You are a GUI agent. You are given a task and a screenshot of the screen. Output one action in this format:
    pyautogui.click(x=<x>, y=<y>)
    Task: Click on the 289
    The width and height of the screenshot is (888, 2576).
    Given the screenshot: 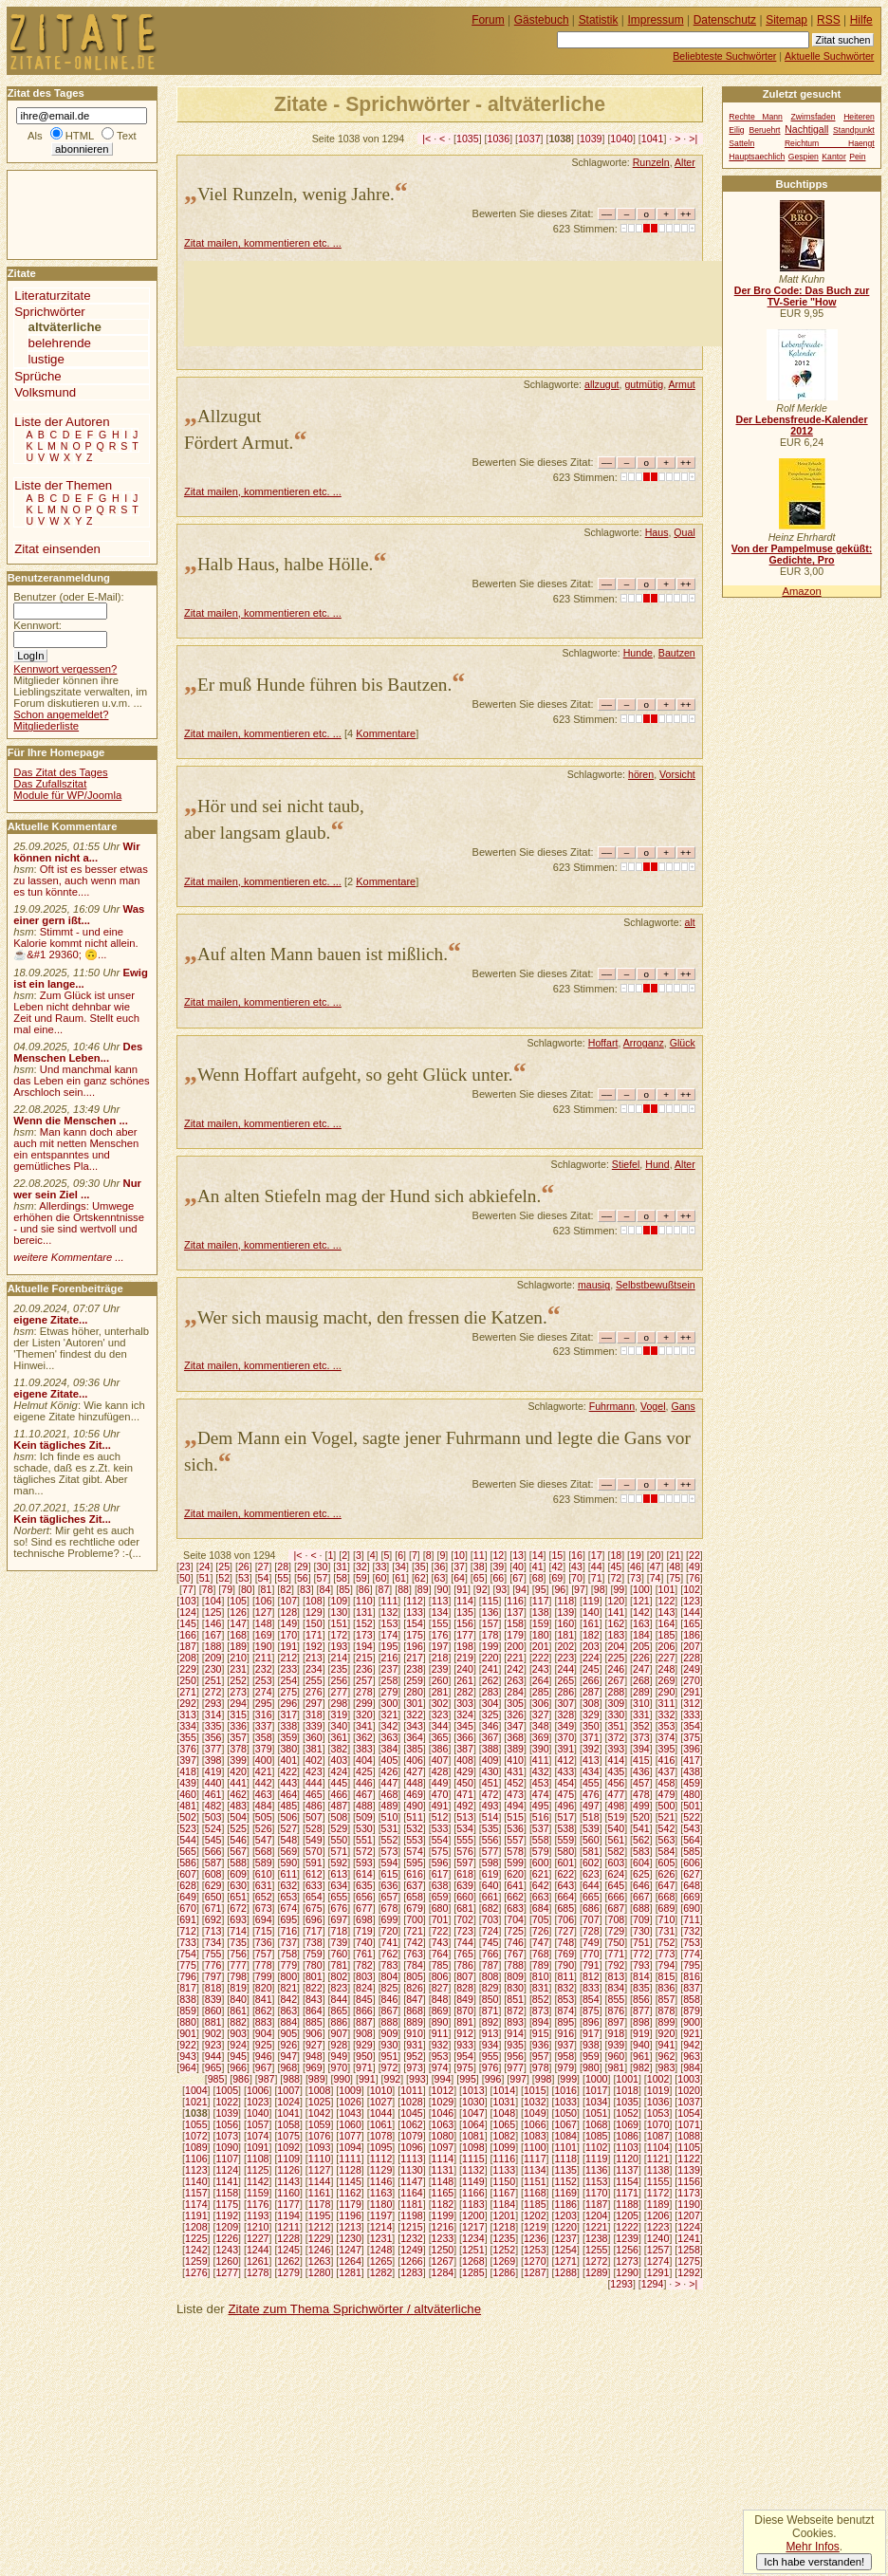 What is the action you would take?
    pyautogui.click(x=641, y=1691)
    